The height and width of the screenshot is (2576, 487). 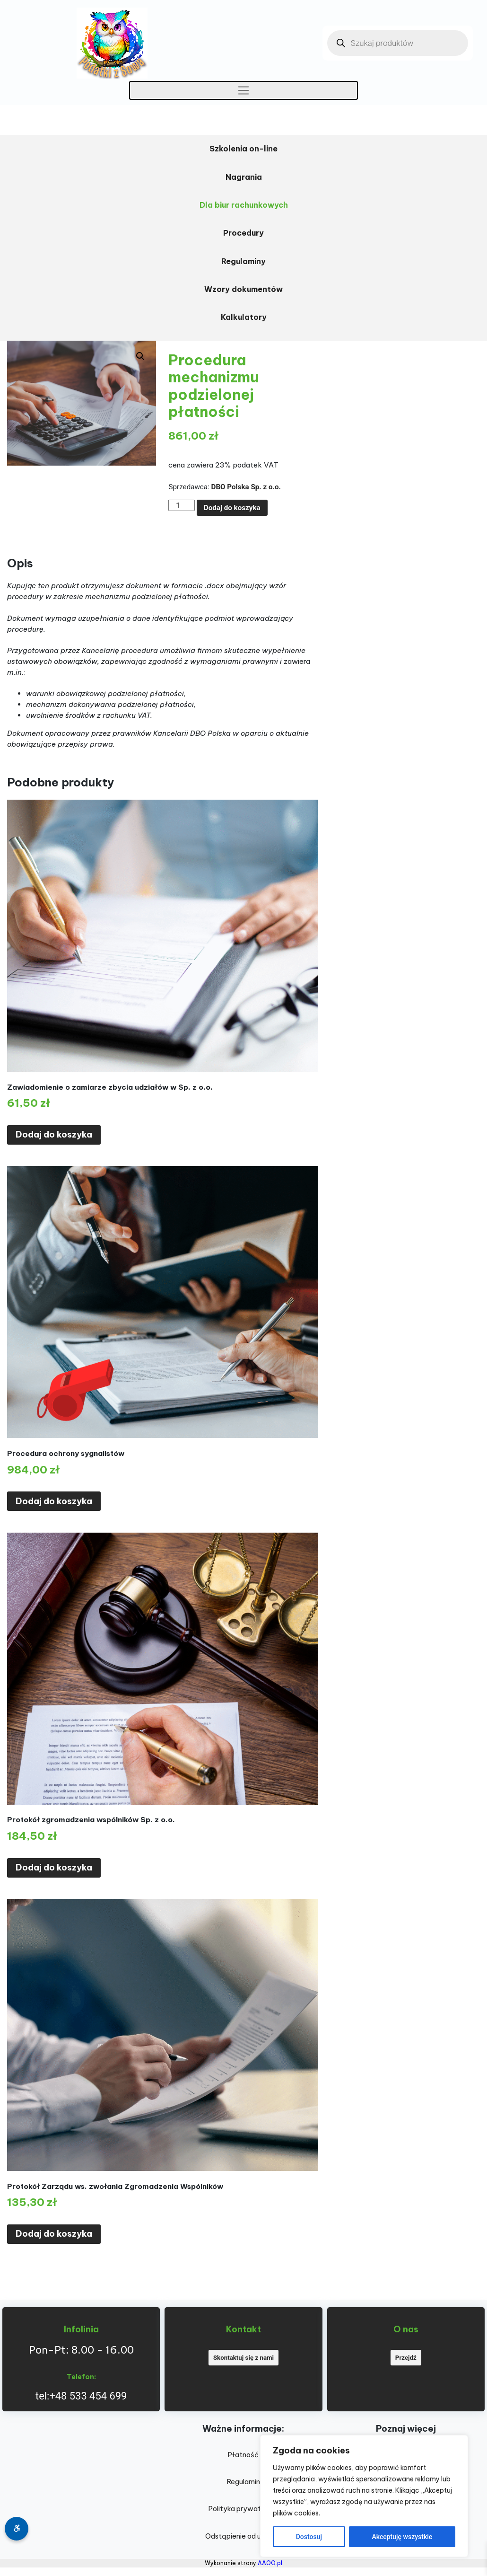 I want to click on Dodaj do koszyka [Dodaj do koszyka: „Procedura ochrony sygnalistów”], so click(x=54, y=1501).